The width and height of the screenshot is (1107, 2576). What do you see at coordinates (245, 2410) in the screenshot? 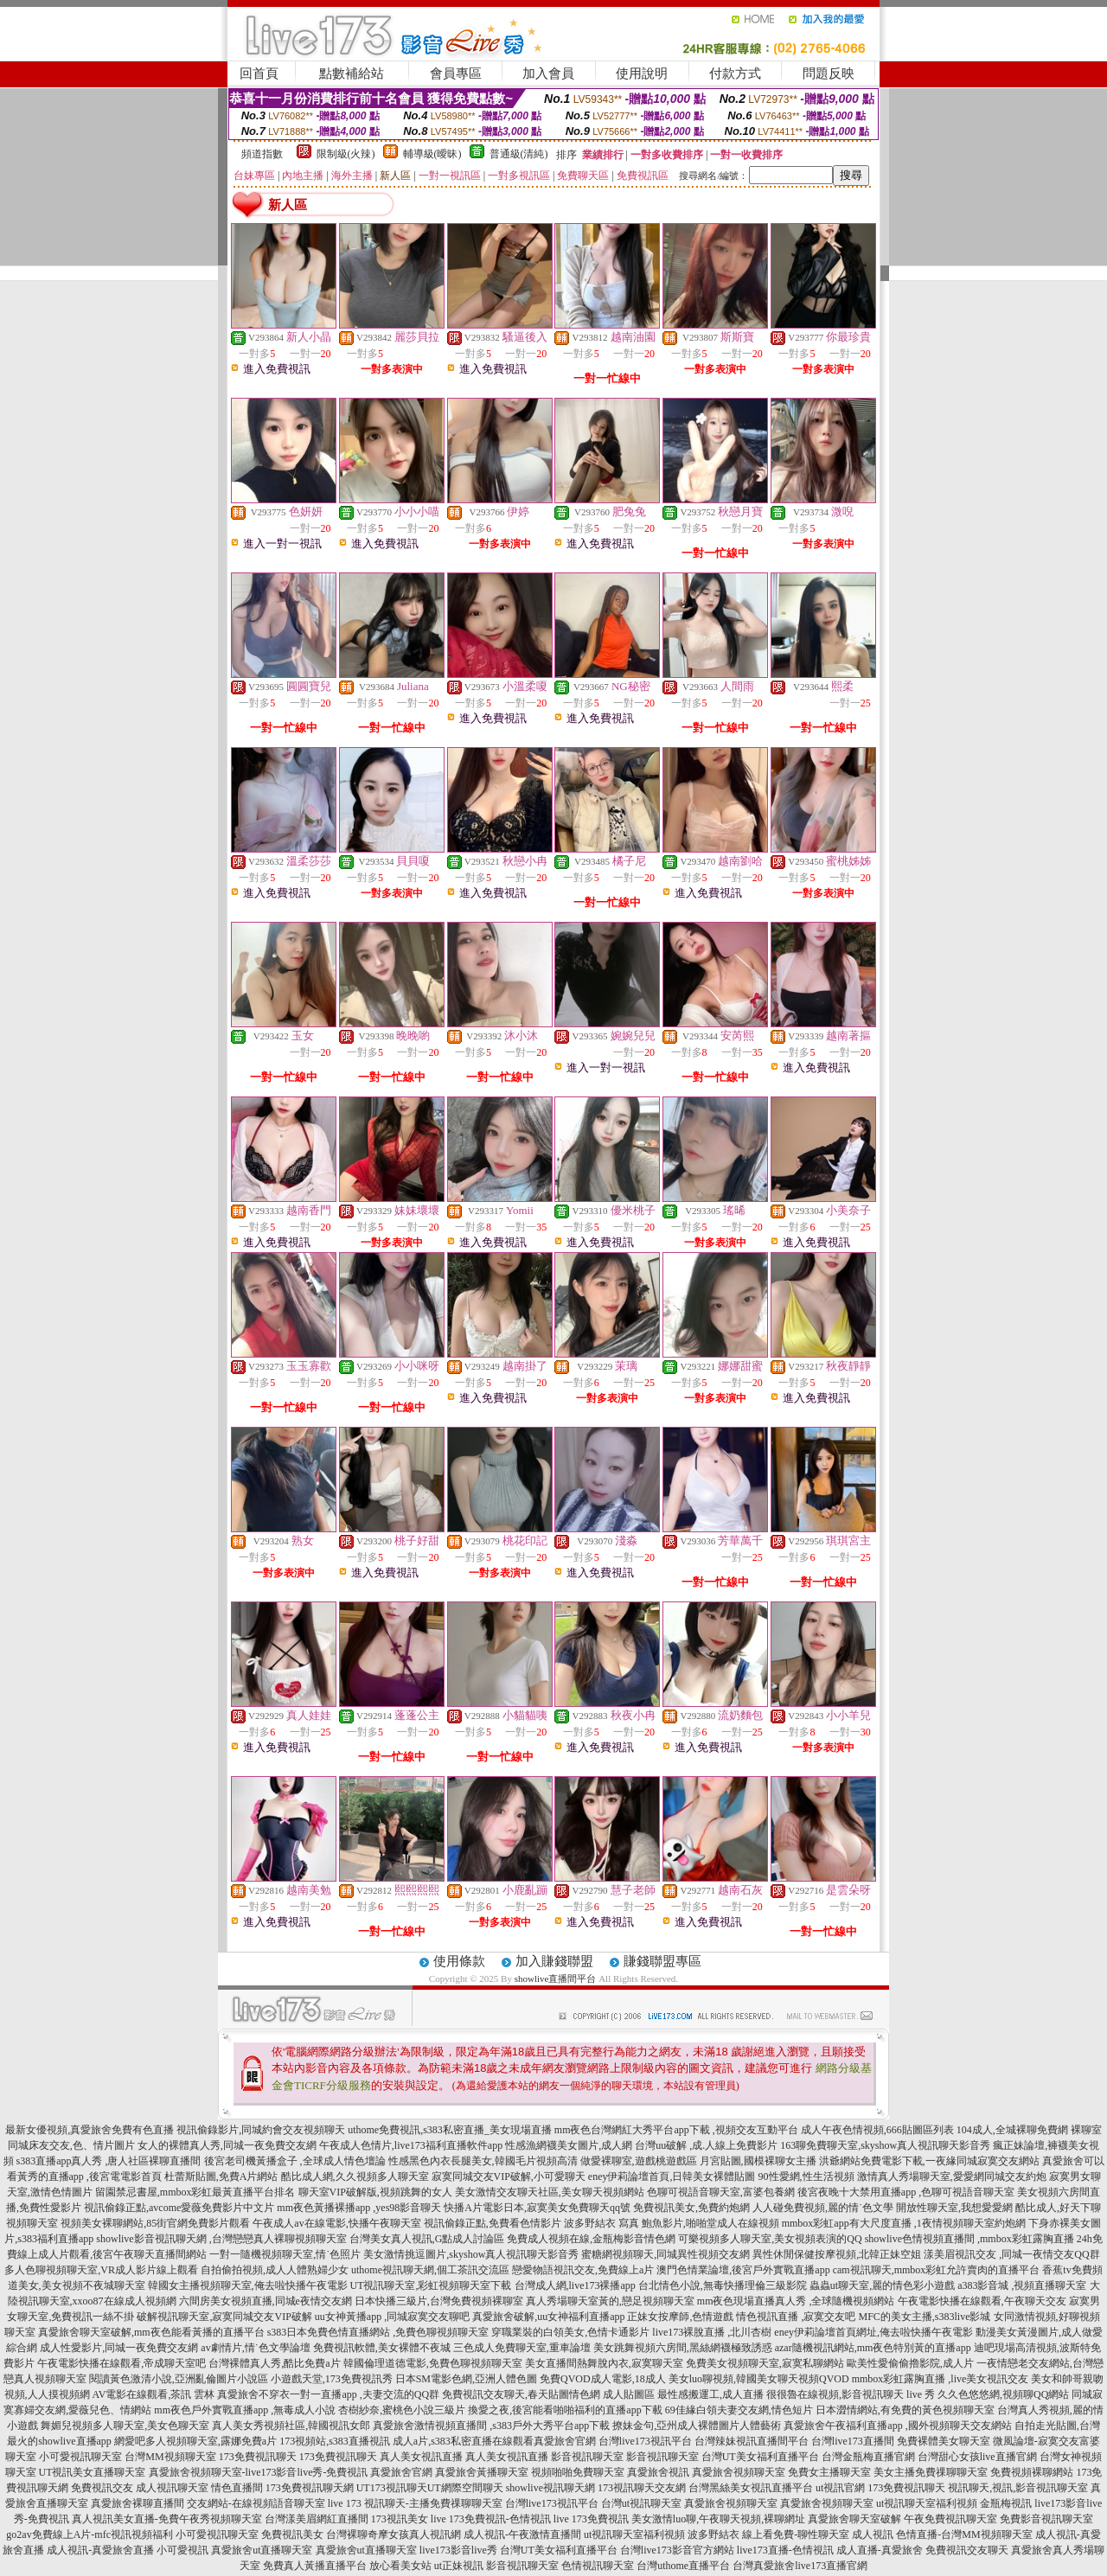
I see `mm夜色戶外實戰直播app ,無毒成人小說` at bounding box center [245, 2410].